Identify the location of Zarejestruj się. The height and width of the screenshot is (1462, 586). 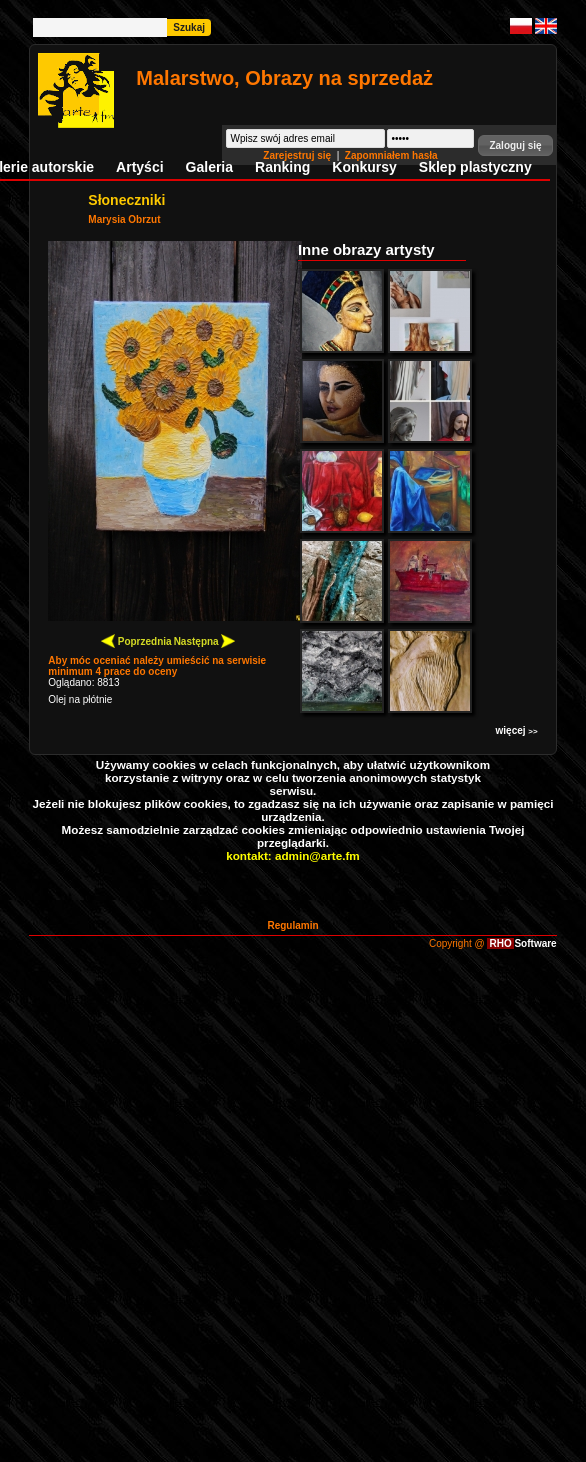
(298, 155).